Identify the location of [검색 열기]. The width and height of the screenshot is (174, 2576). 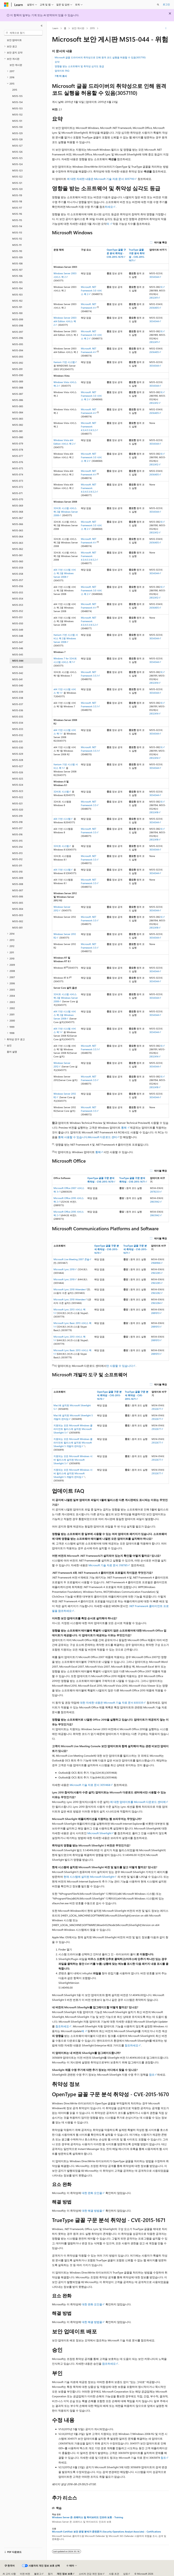
(158, 5).